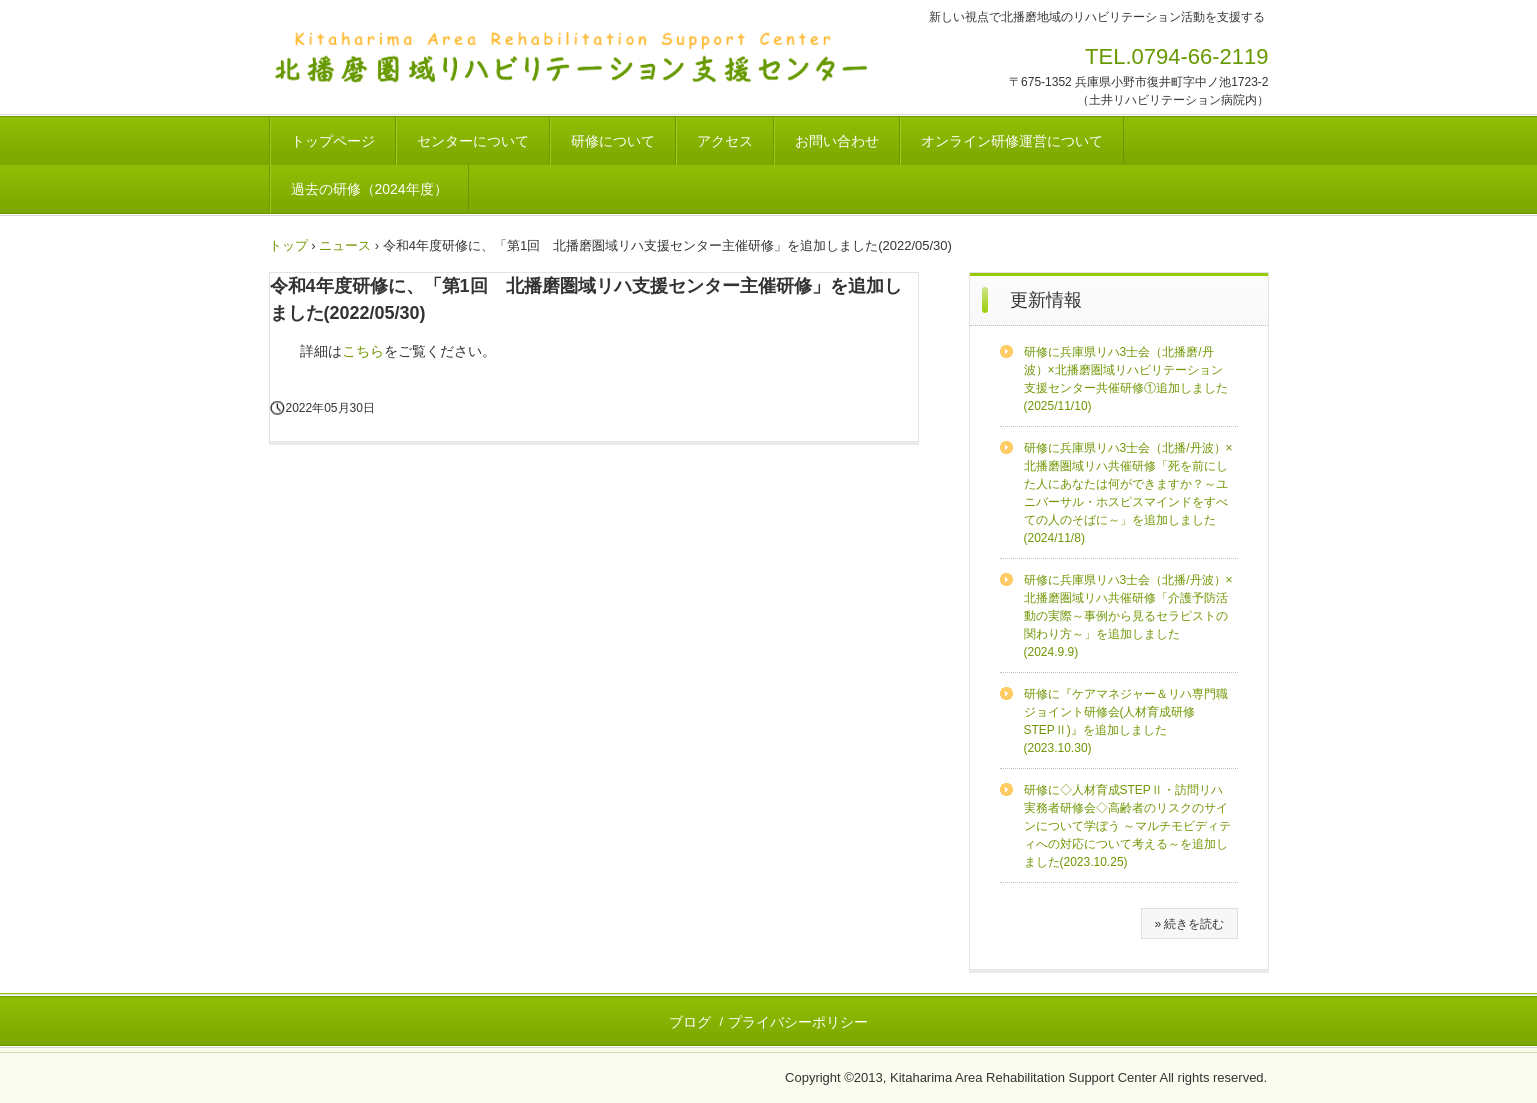 The image size is (1537, 1103). Describe the element at coordinates (1128, 493) in the screenshot. I see `研修に兵庫県リハ3士会（北播/丹波）×北播磨圏域リハ共催研修「死を前にした人にあなたは何ができますか？～ユニバーサル・ホスピスマインドをすべての人のそばに～」を追加しました(2024/11/8)` at that location.